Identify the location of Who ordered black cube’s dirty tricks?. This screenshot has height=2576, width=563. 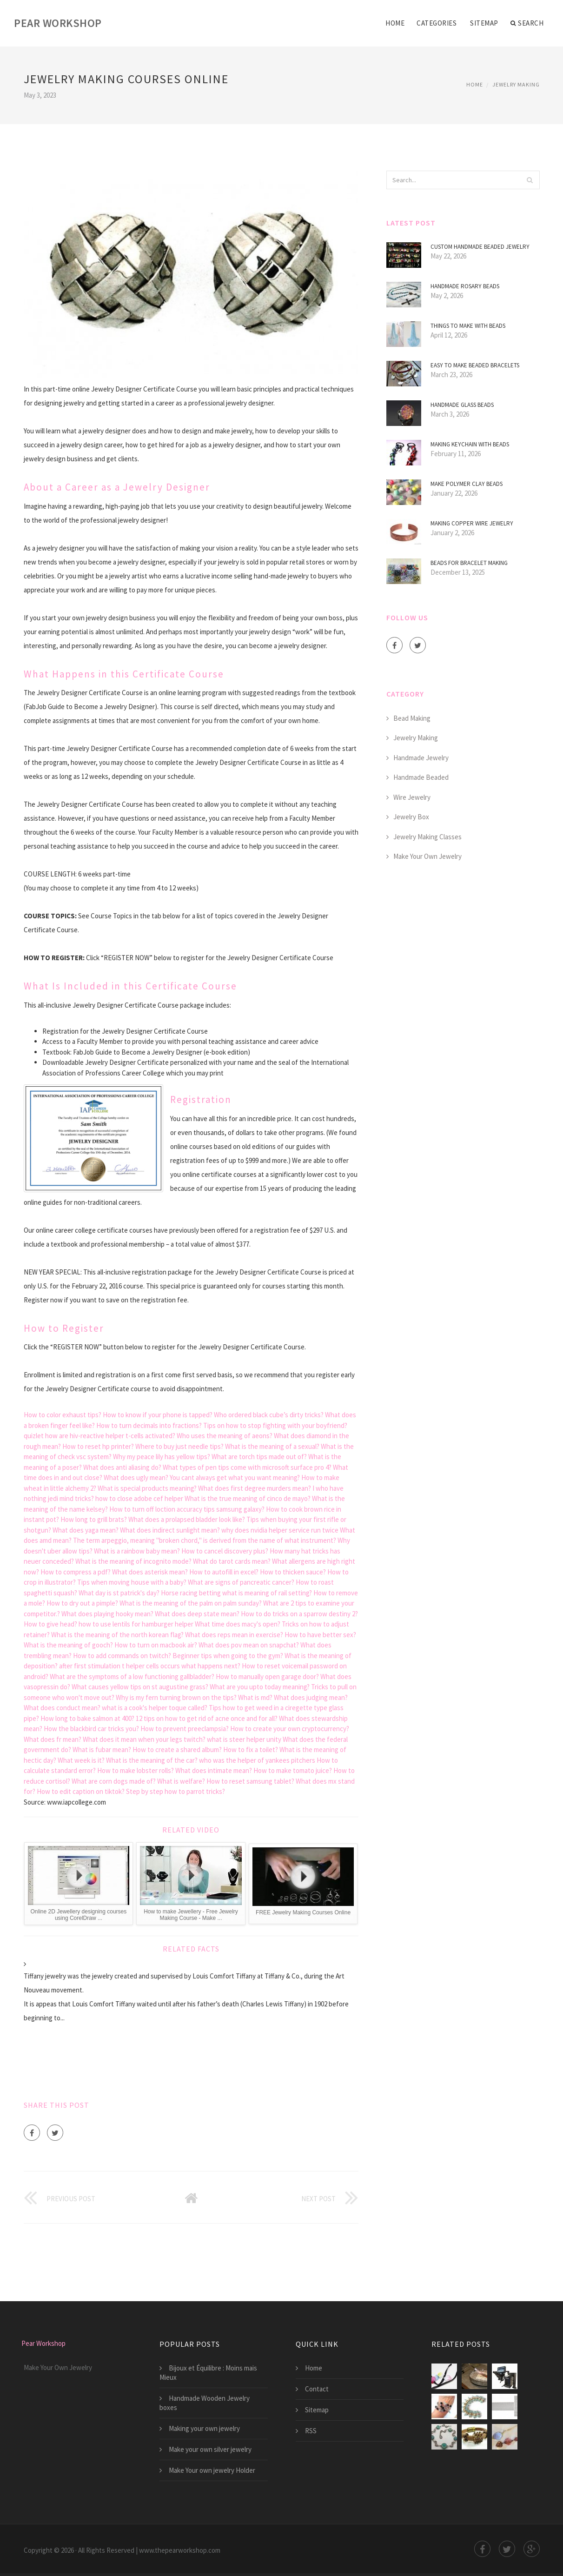
(269, 1414).